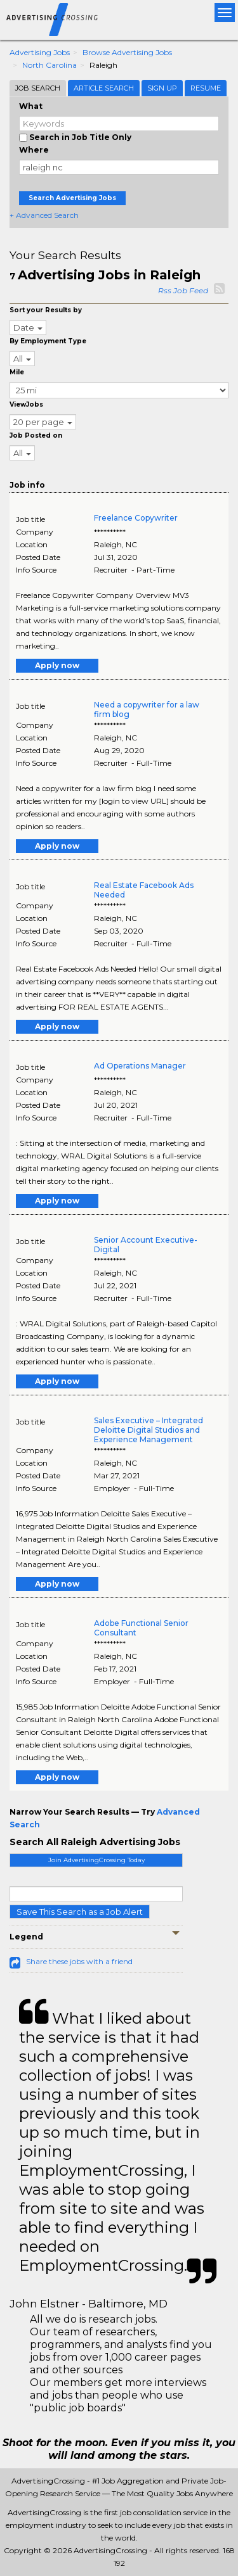  What do you see at coordinates (31, 106) in the screenshot?
I see `What` at bounding box center [31, 106].